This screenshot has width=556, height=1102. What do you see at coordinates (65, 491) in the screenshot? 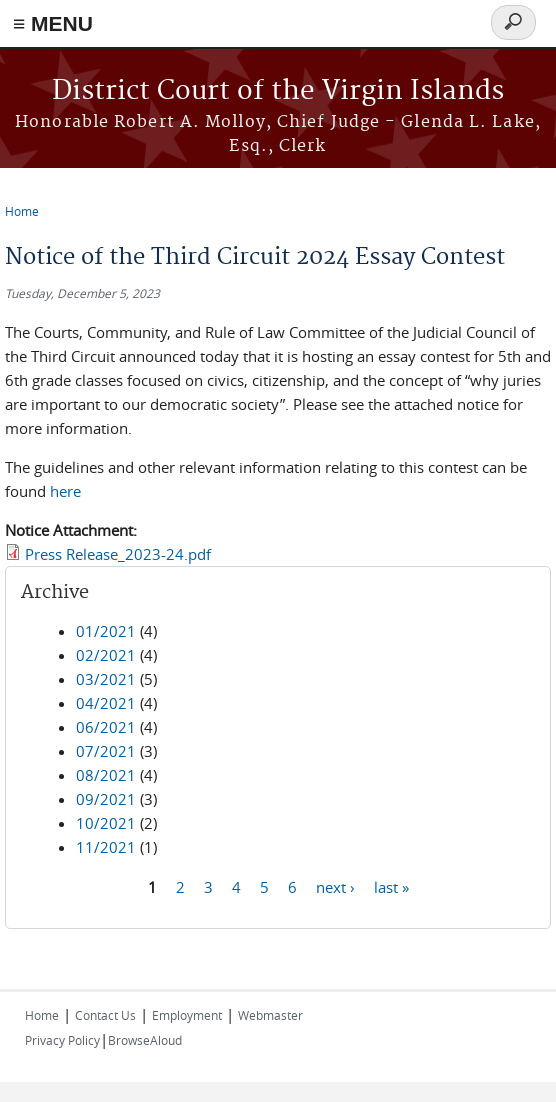
I see `here` at bounding box center [65, 491].